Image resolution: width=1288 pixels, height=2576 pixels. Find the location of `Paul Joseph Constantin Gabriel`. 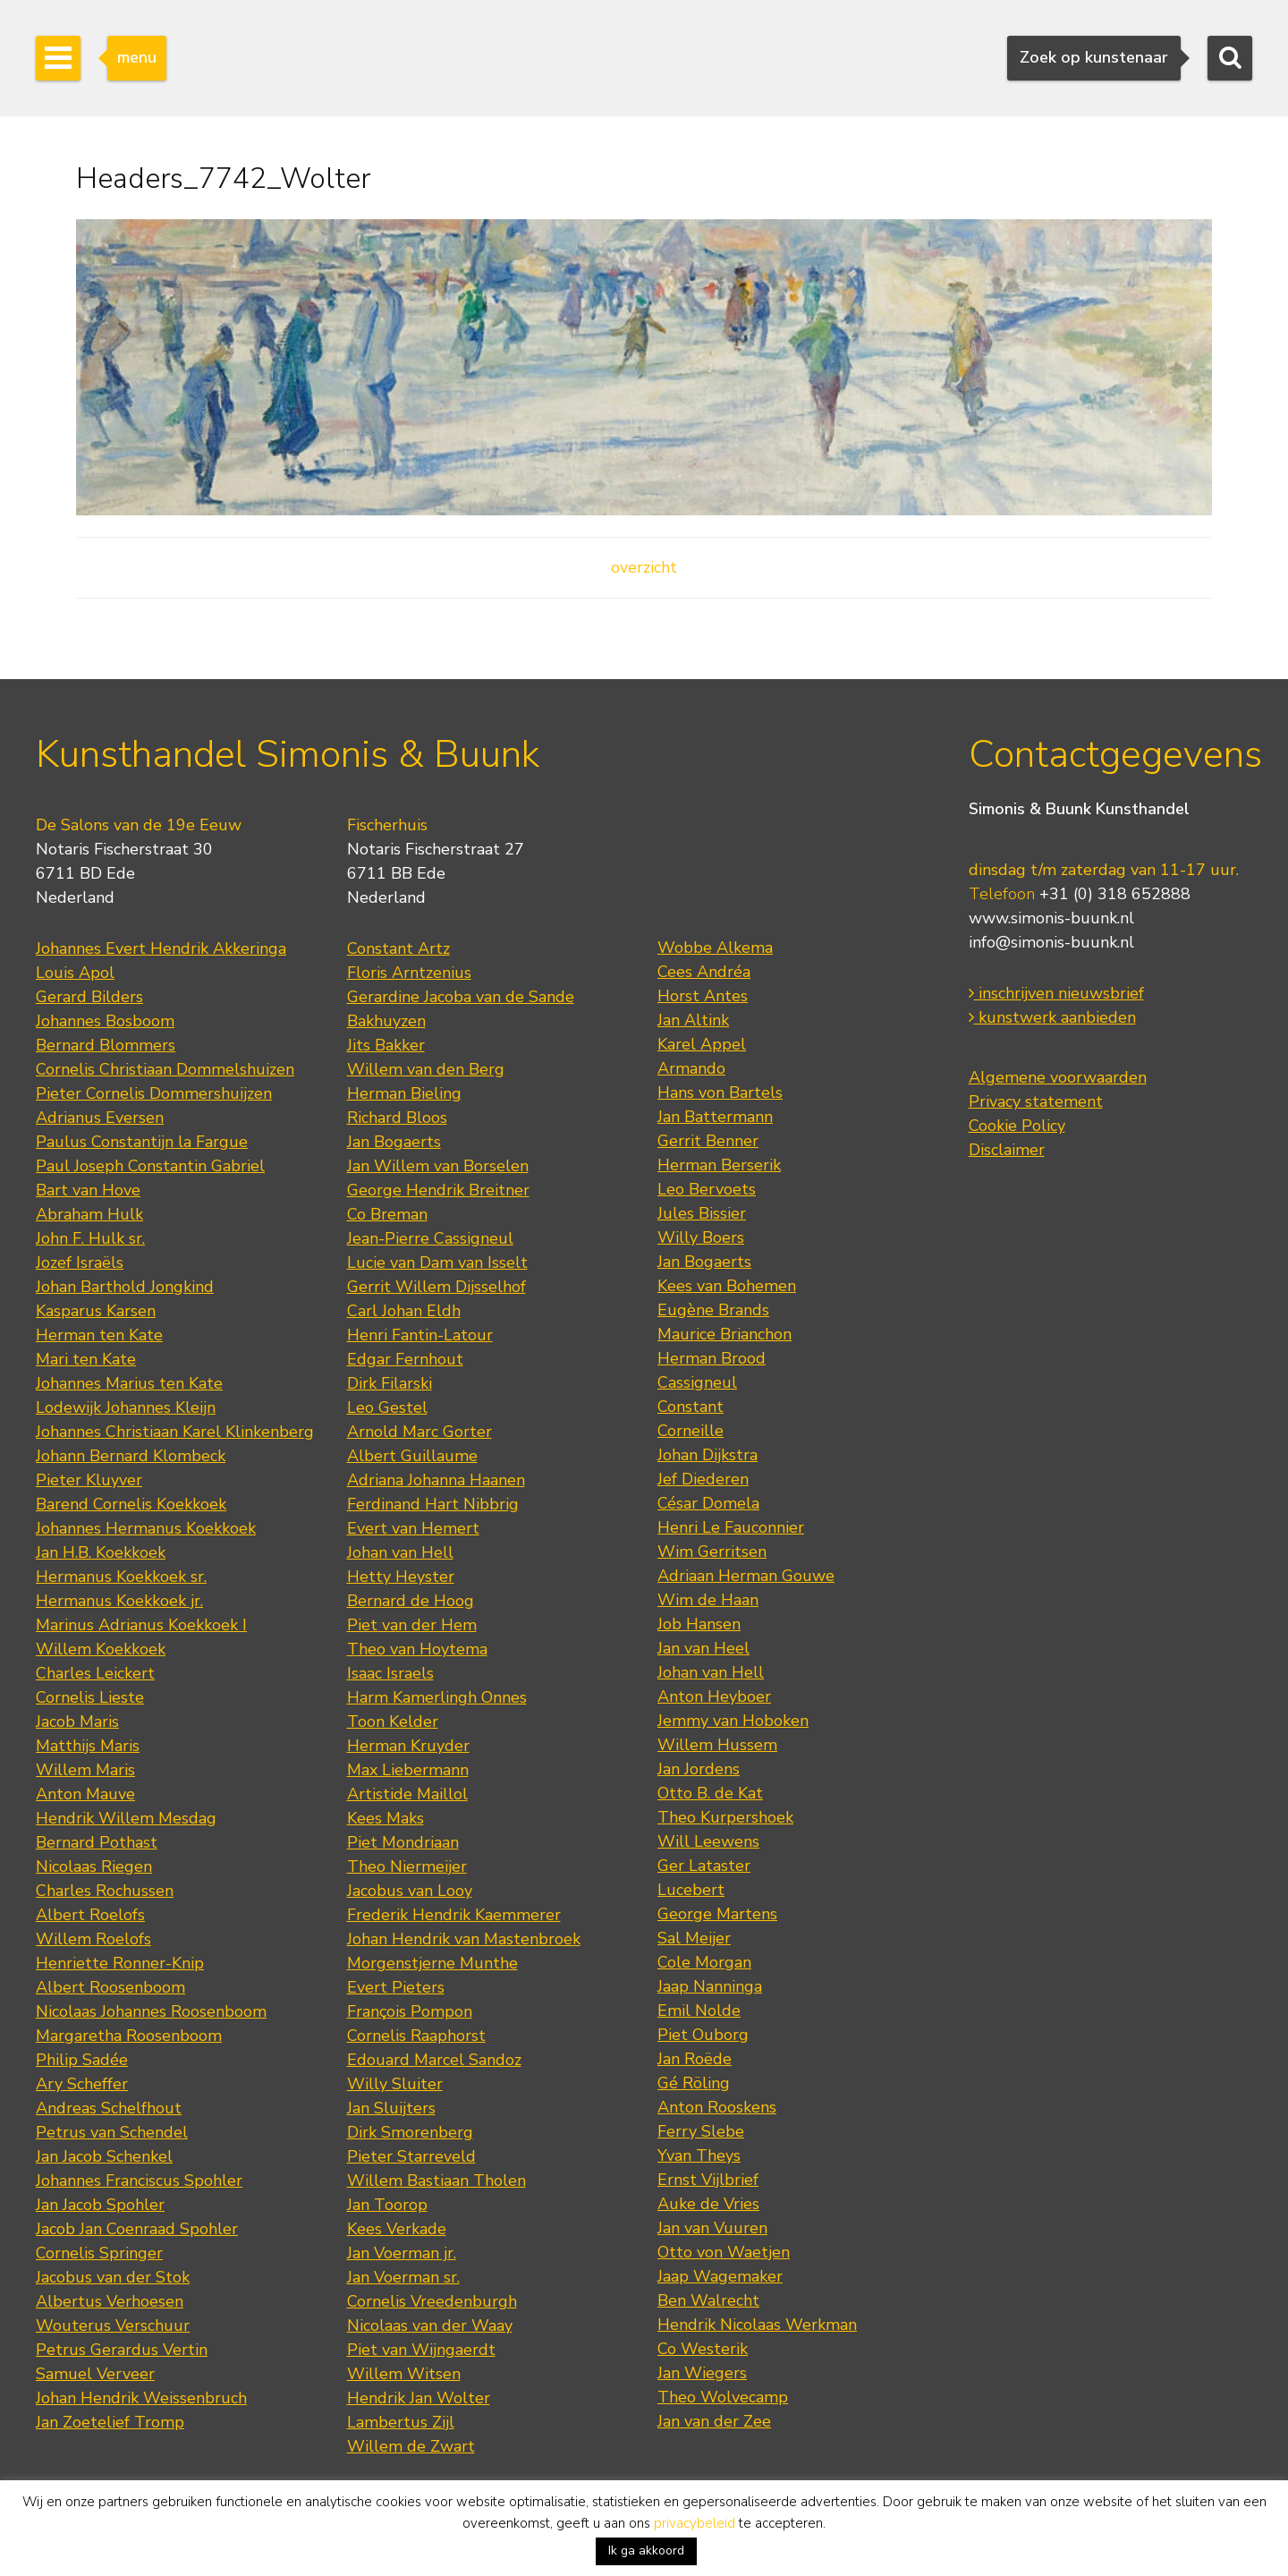

Paul Joseph Constantin Gabriel is located at coordinates (150, 1166).